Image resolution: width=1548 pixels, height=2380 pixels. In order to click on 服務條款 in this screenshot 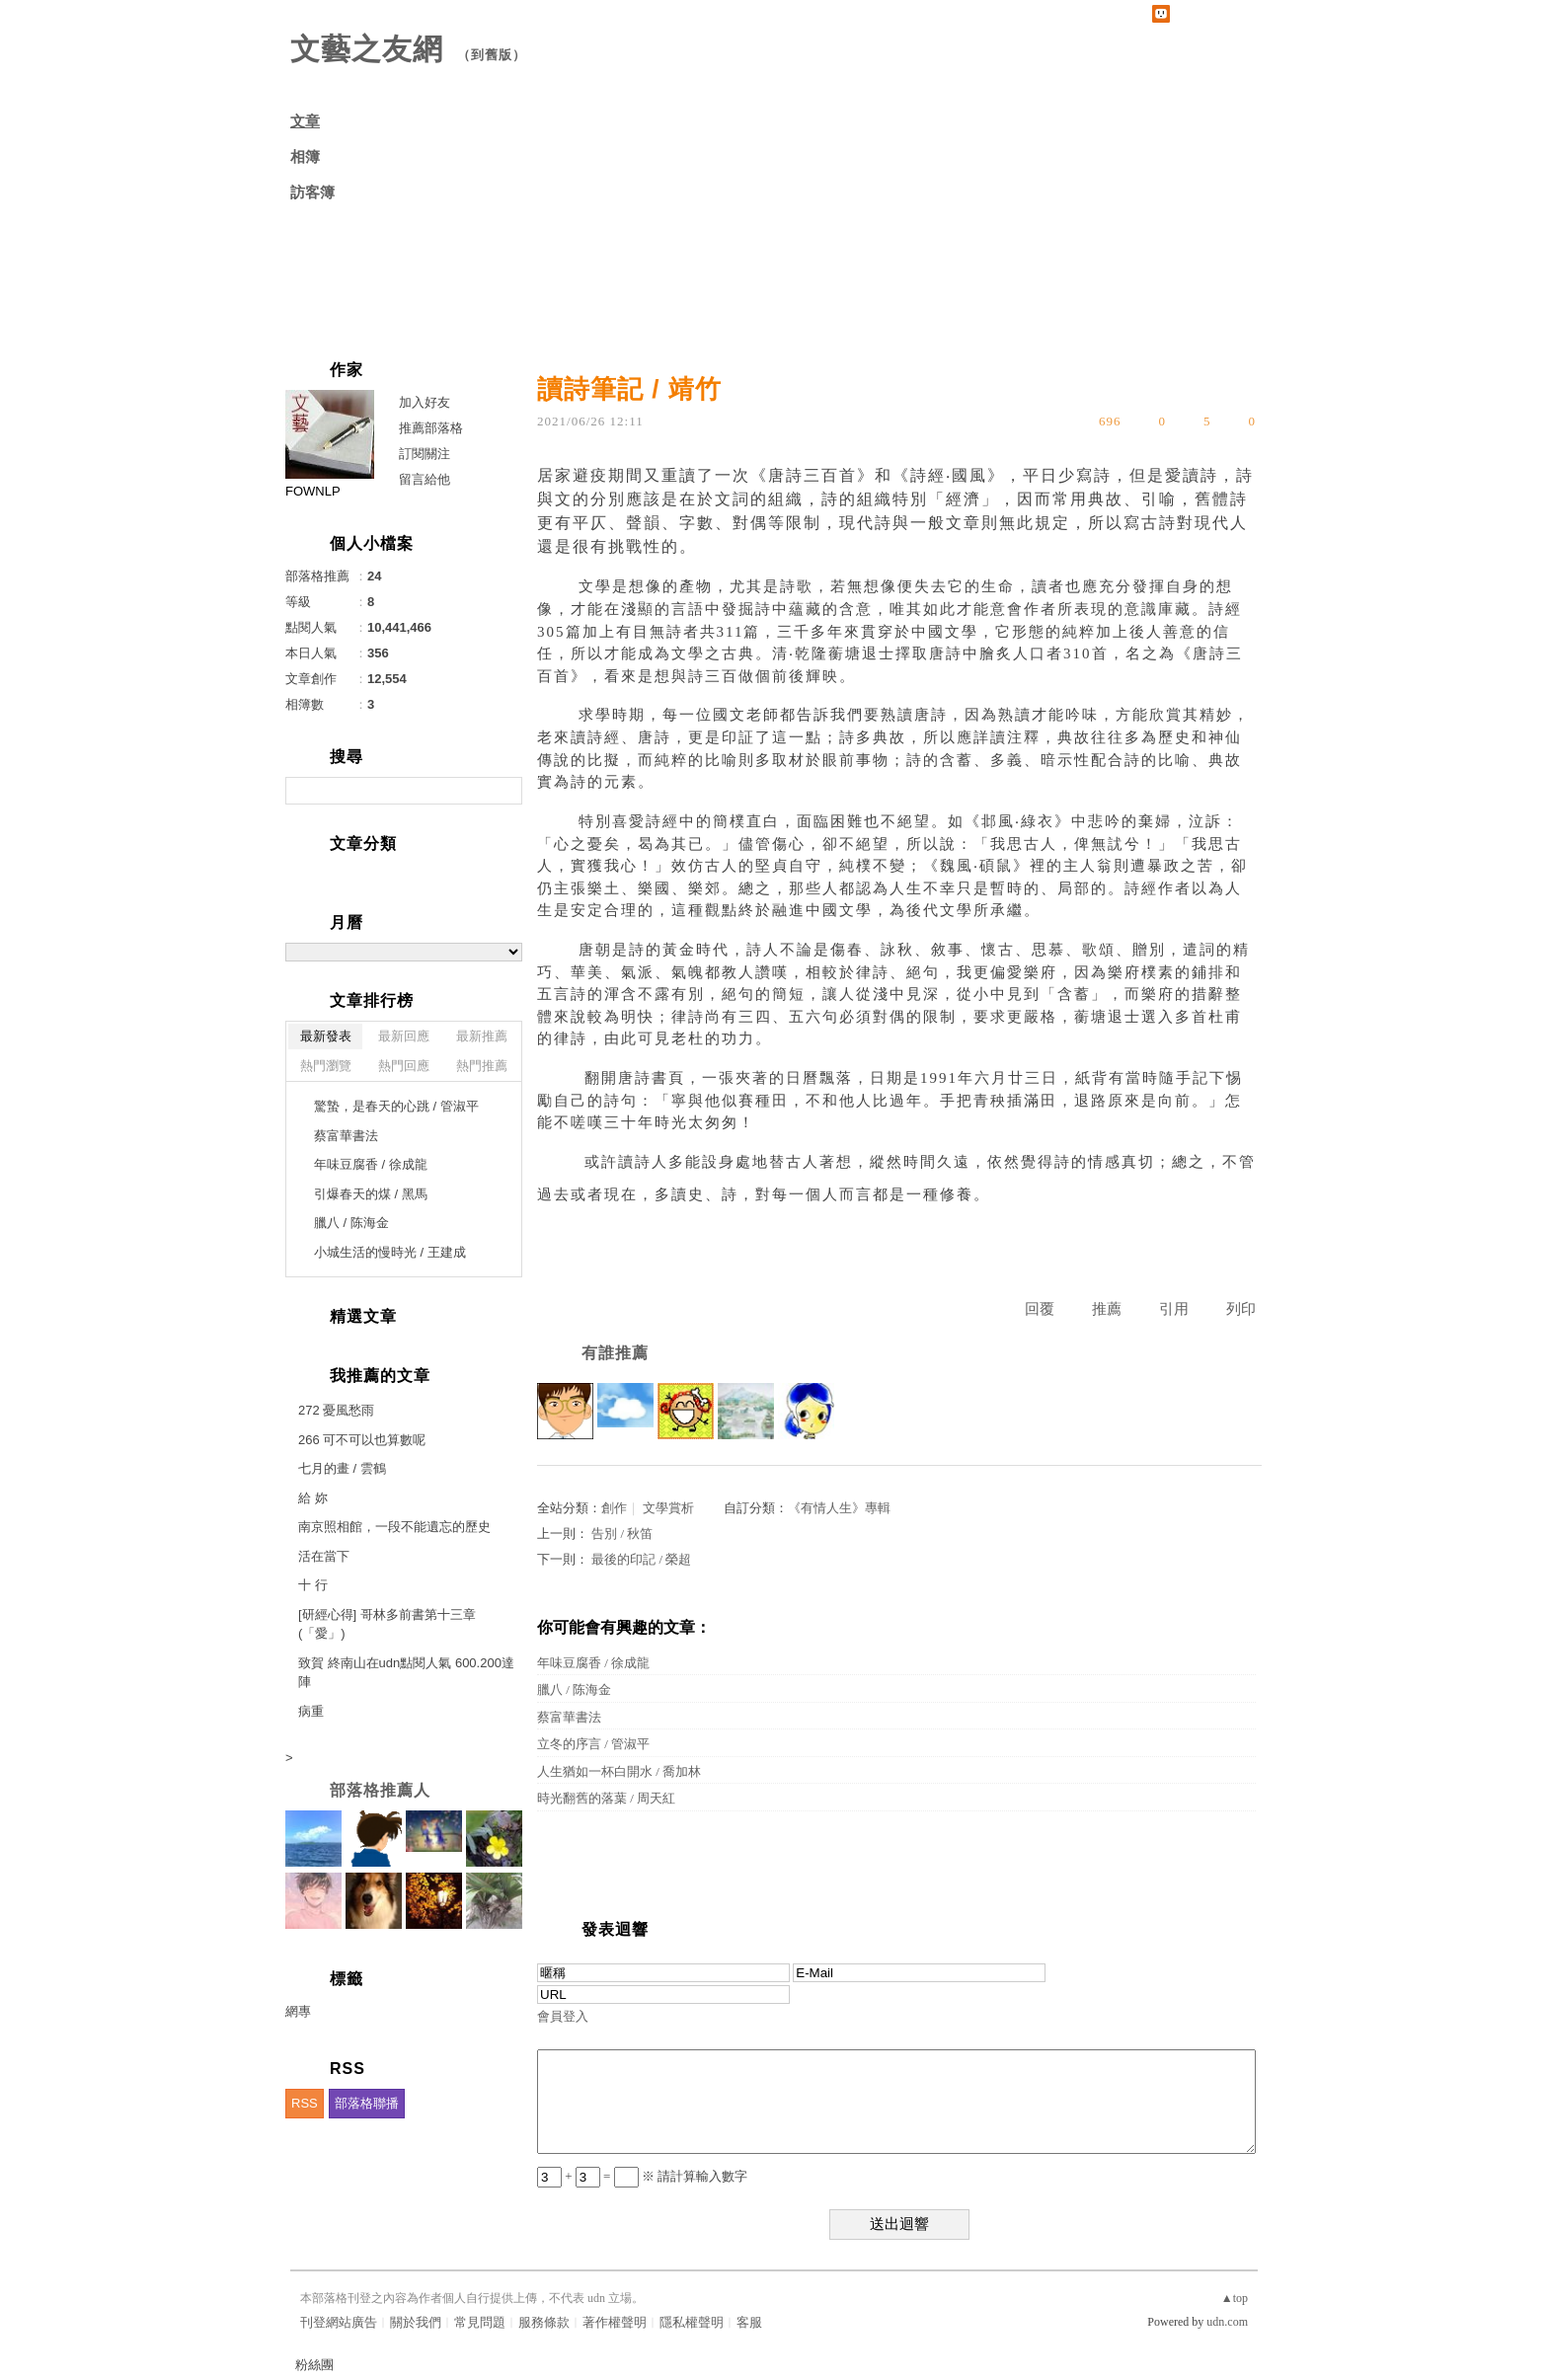, I will do `click(544, 2322)`.